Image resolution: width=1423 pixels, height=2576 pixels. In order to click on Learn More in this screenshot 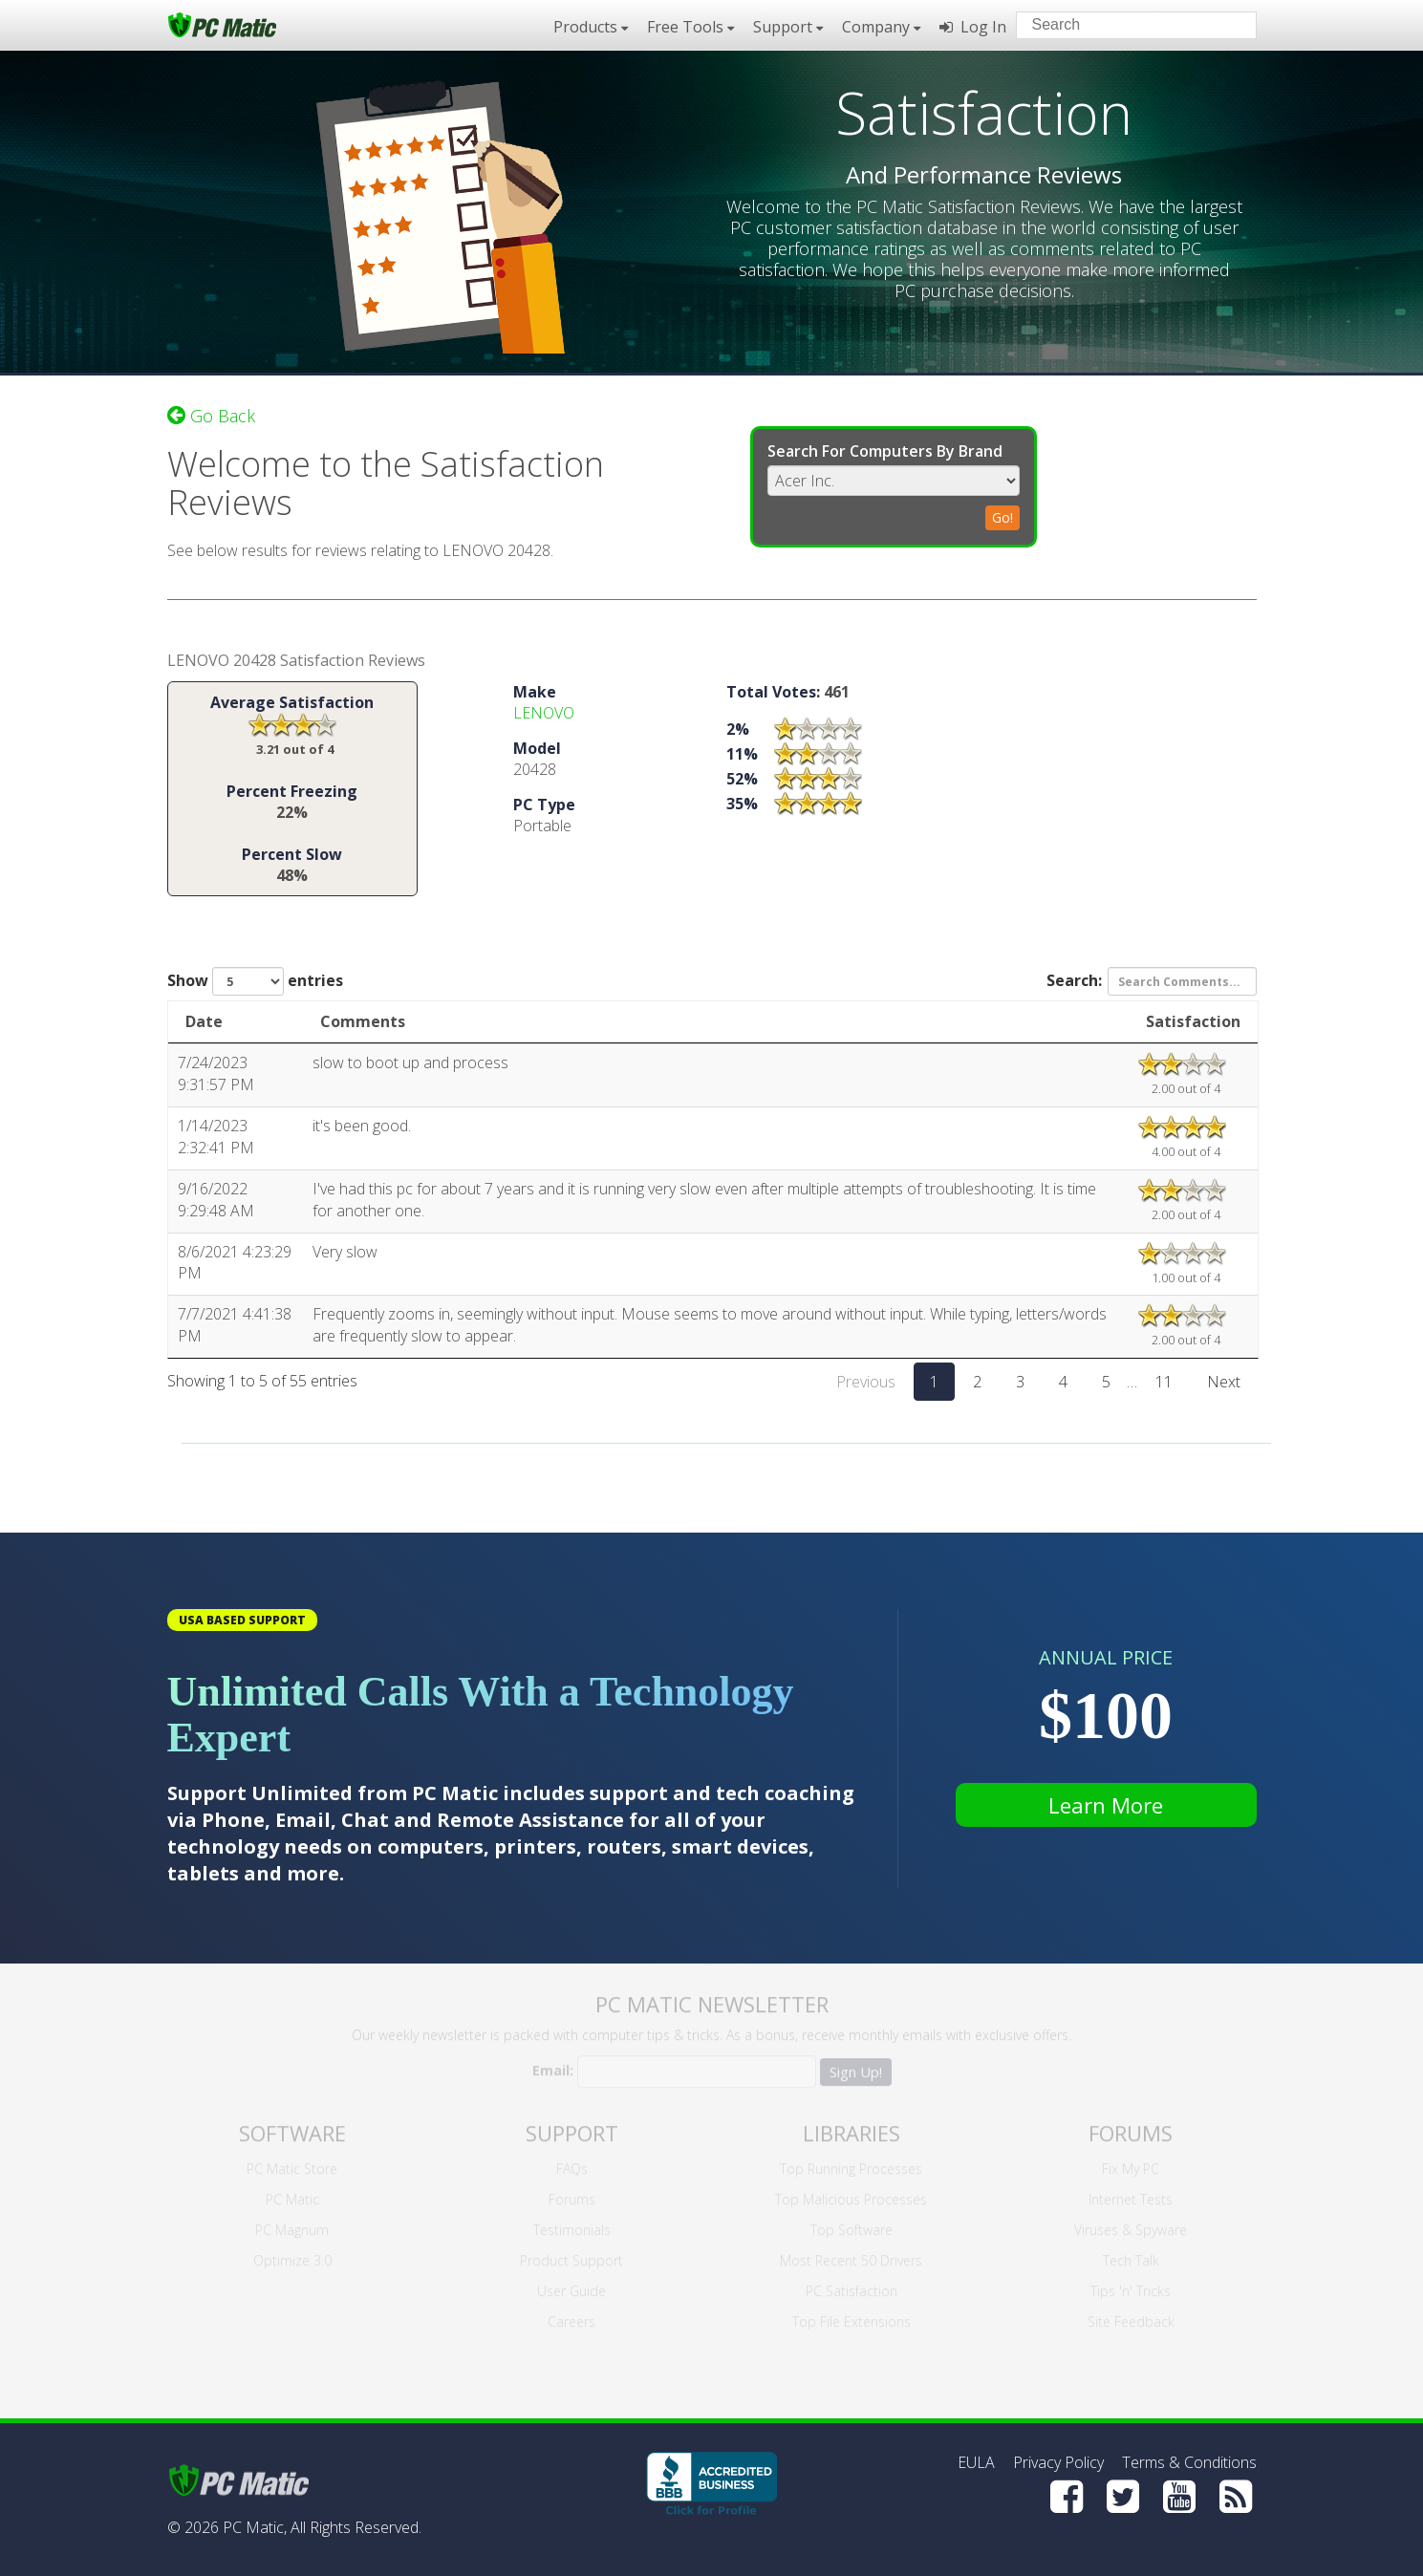, I will do `click(1105, 1805)`.